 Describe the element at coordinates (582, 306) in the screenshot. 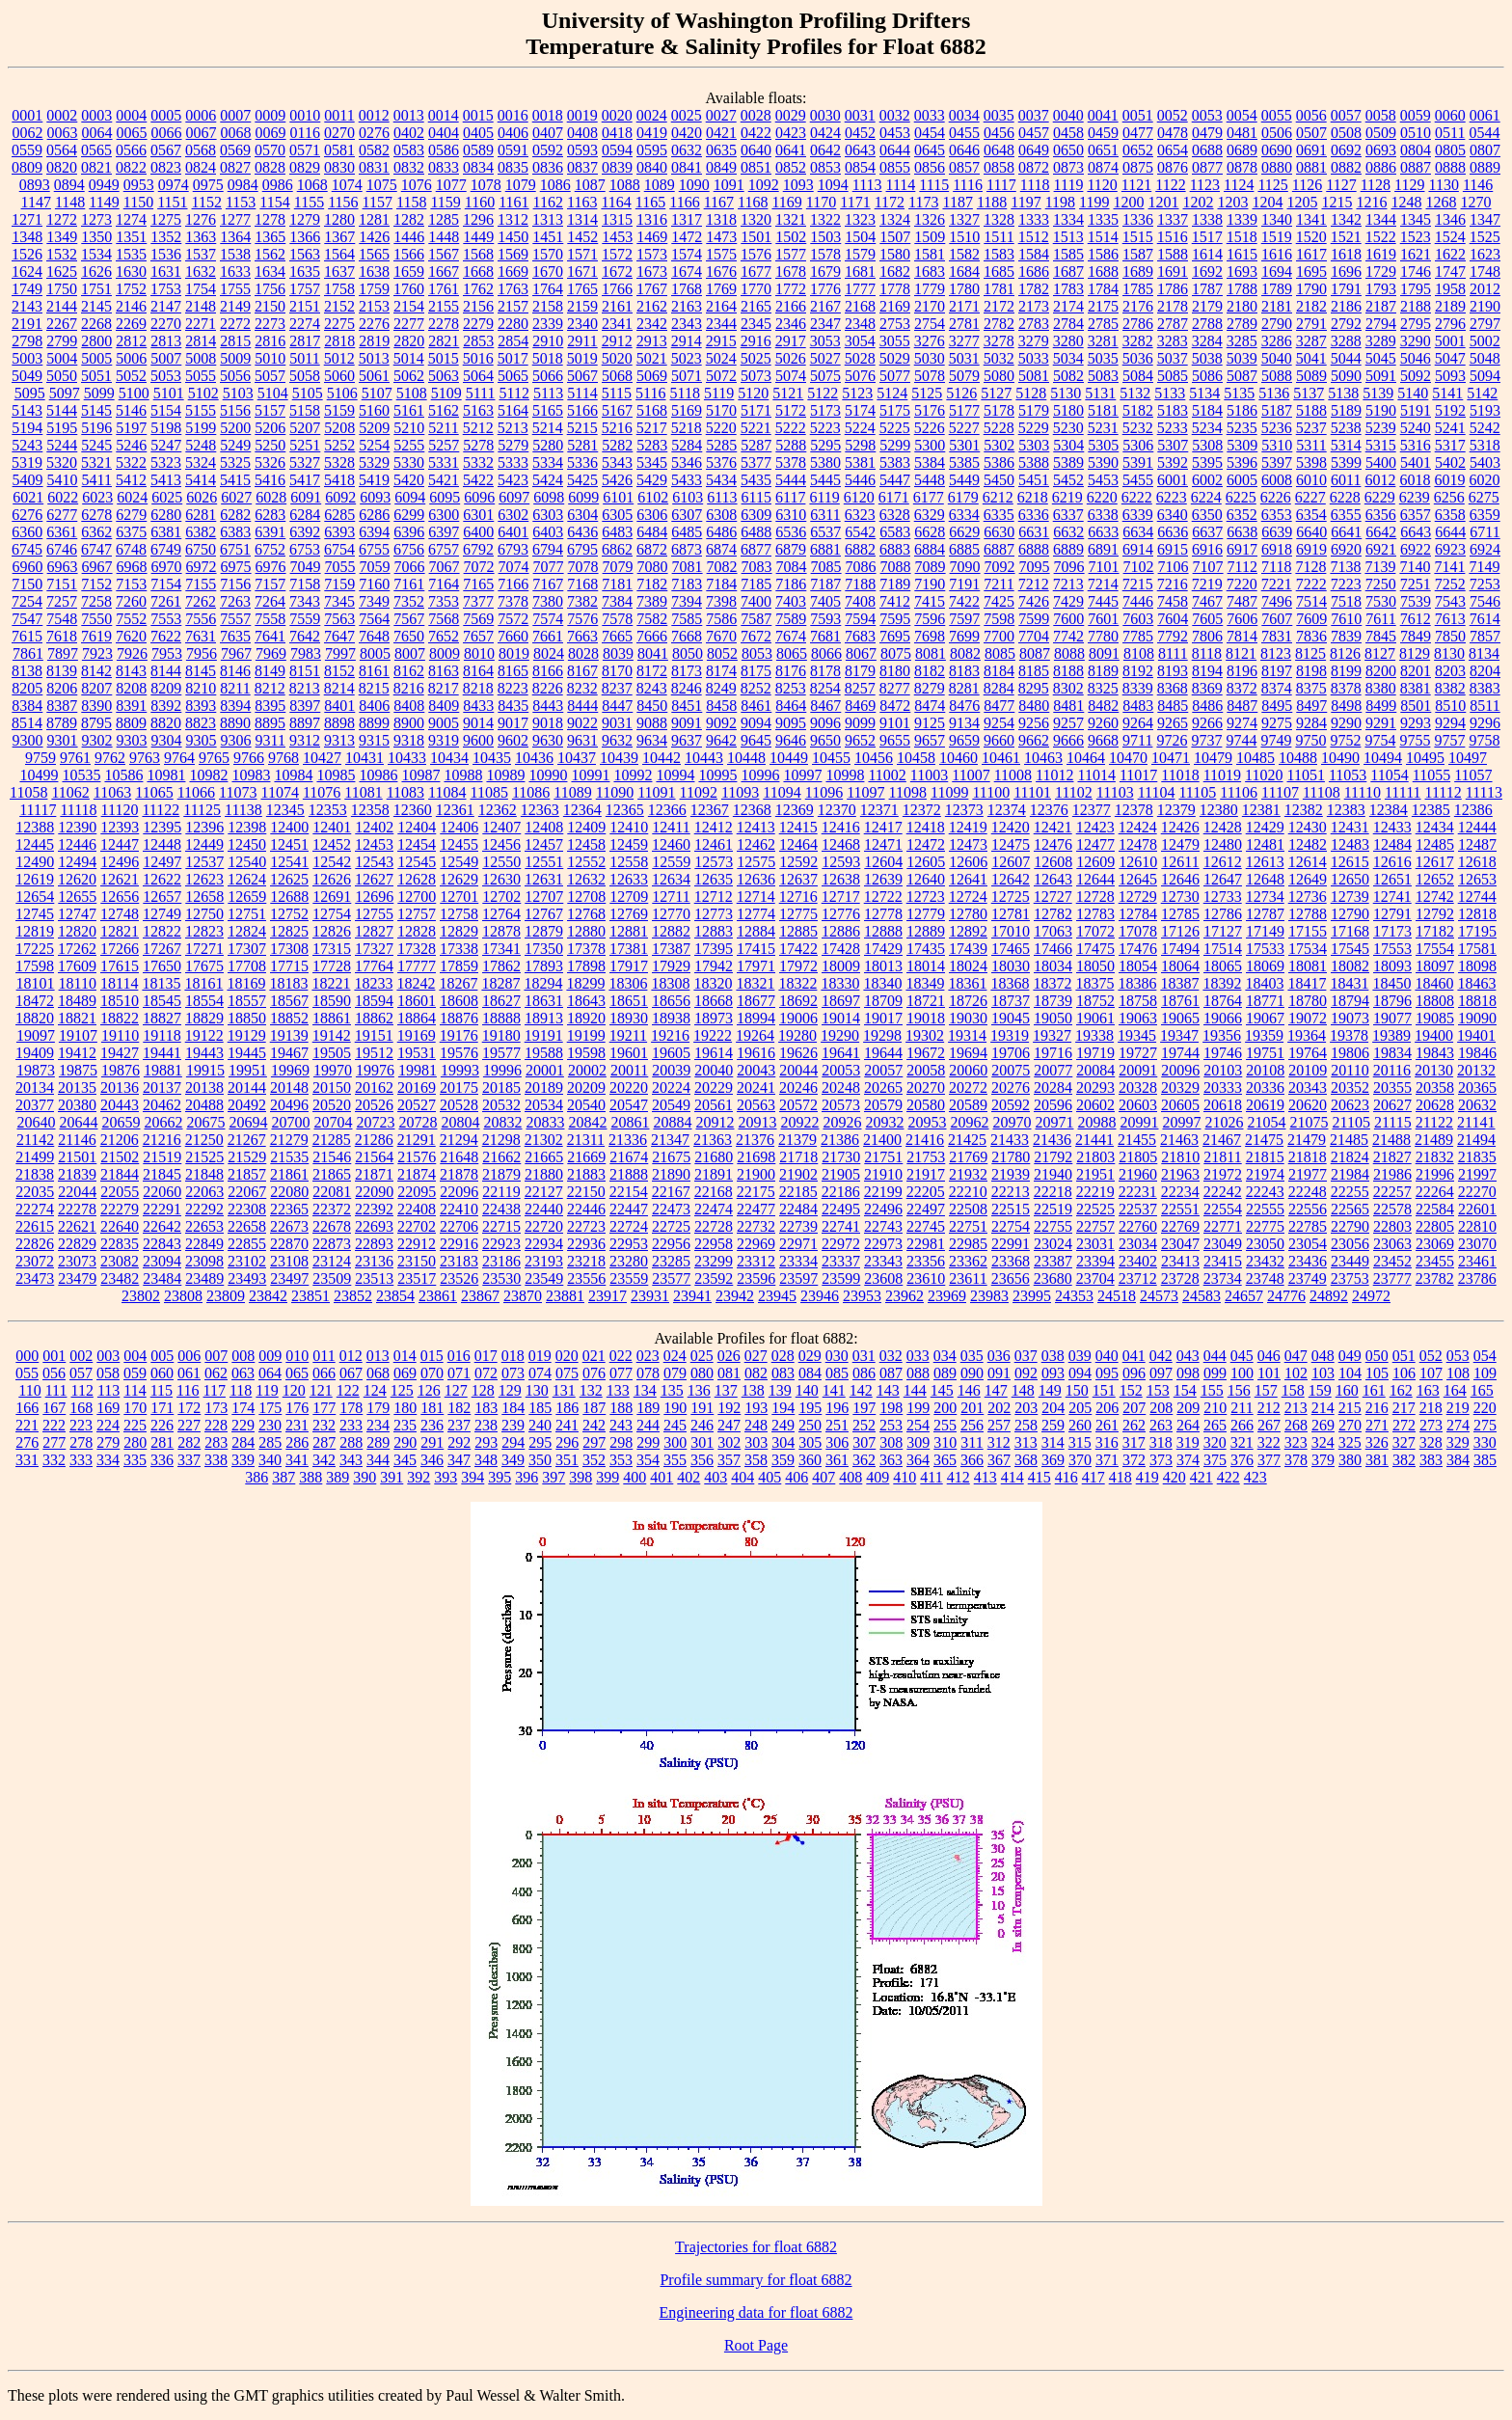

I see `2159` at that location.